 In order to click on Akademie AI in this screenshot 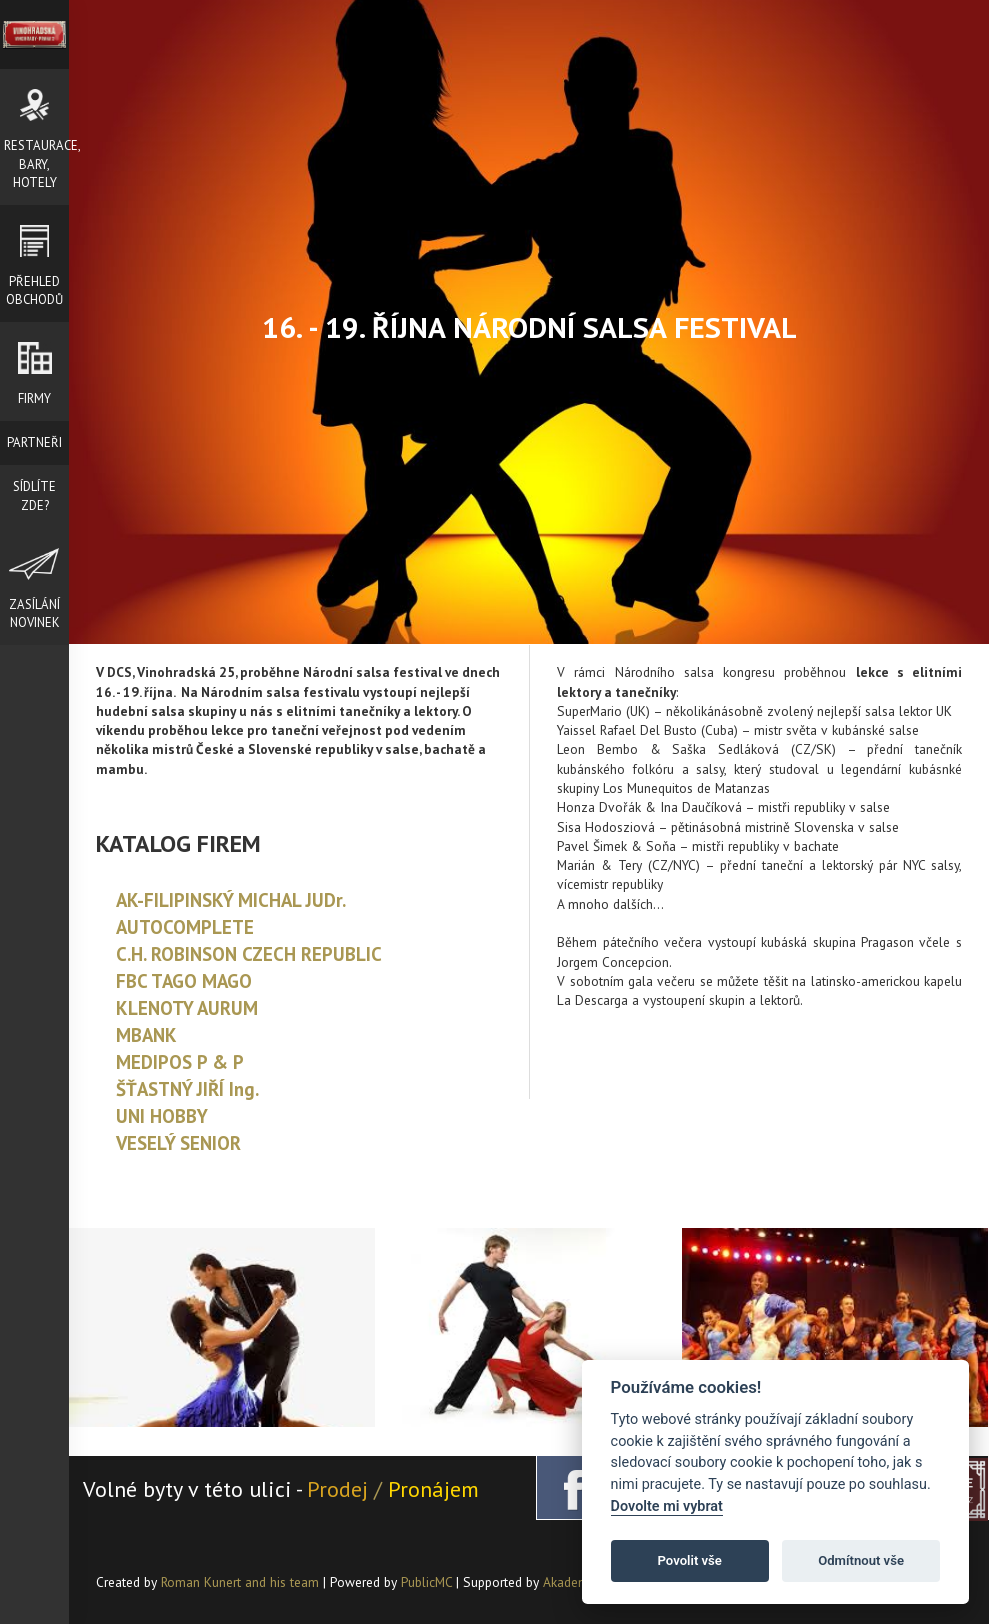, I will do `click(579, 1582)`.